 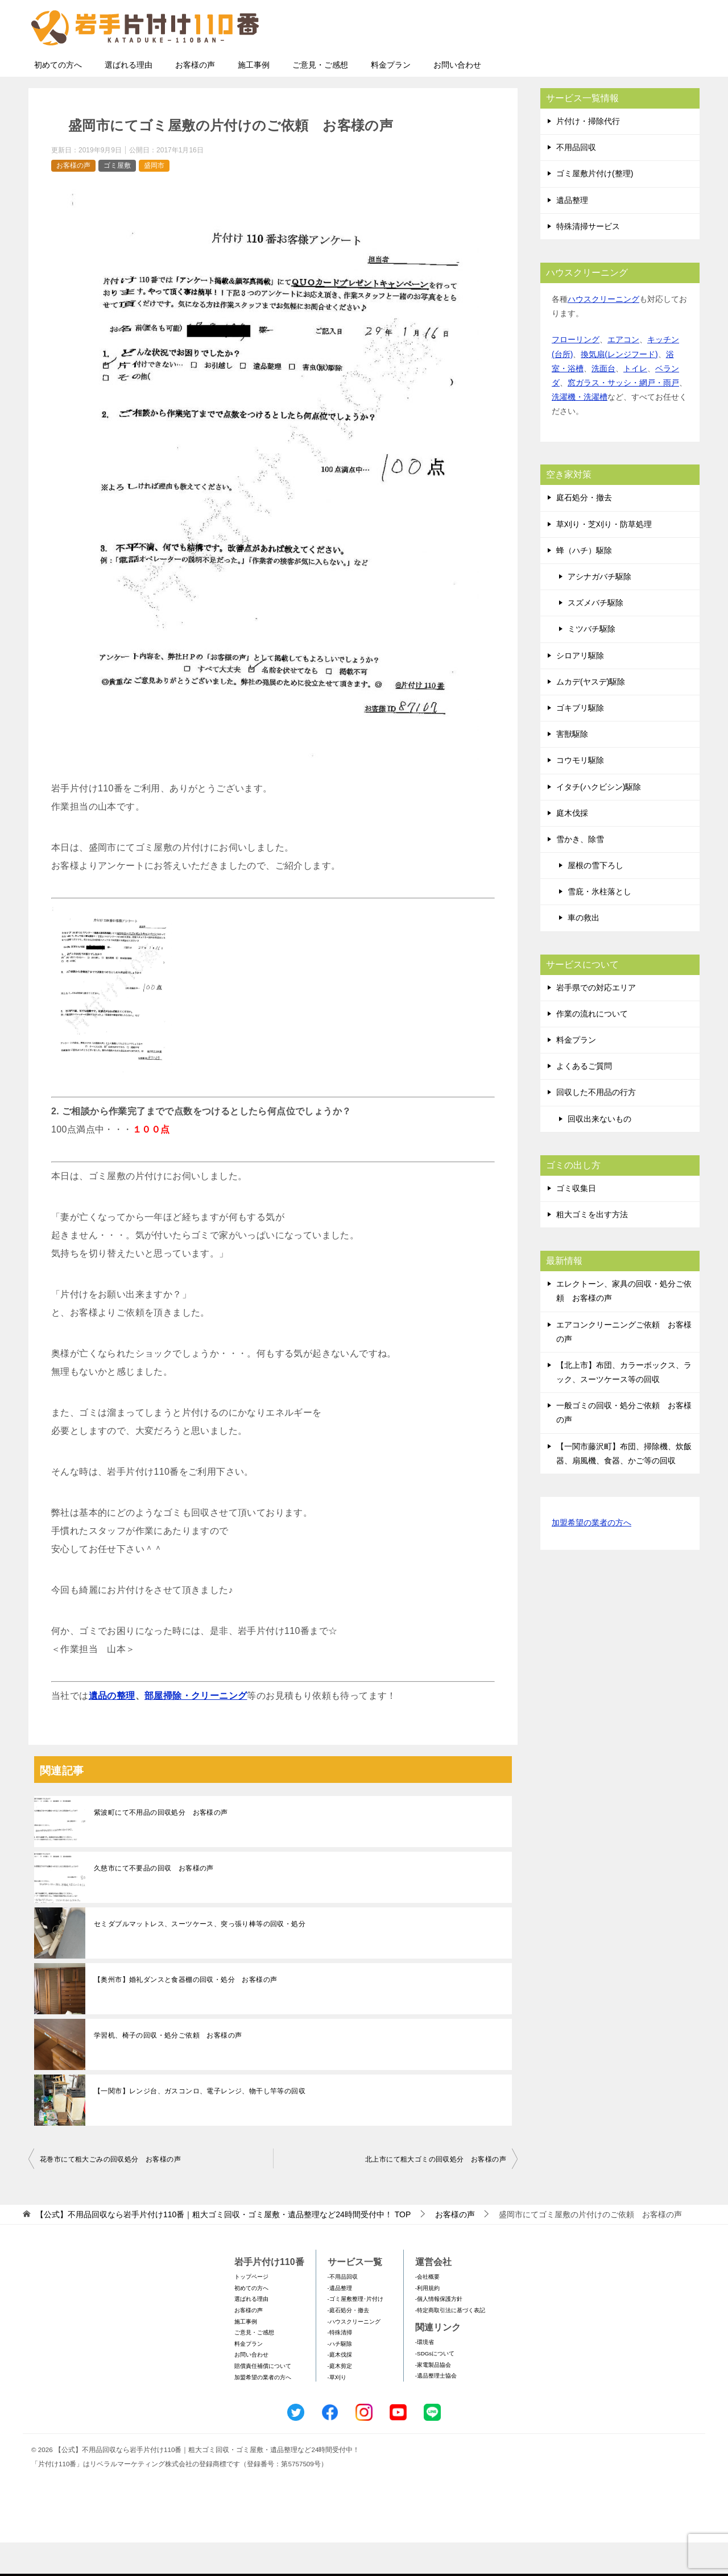 I want to click on ゴミ屋敷, so click(x=117, y=199).